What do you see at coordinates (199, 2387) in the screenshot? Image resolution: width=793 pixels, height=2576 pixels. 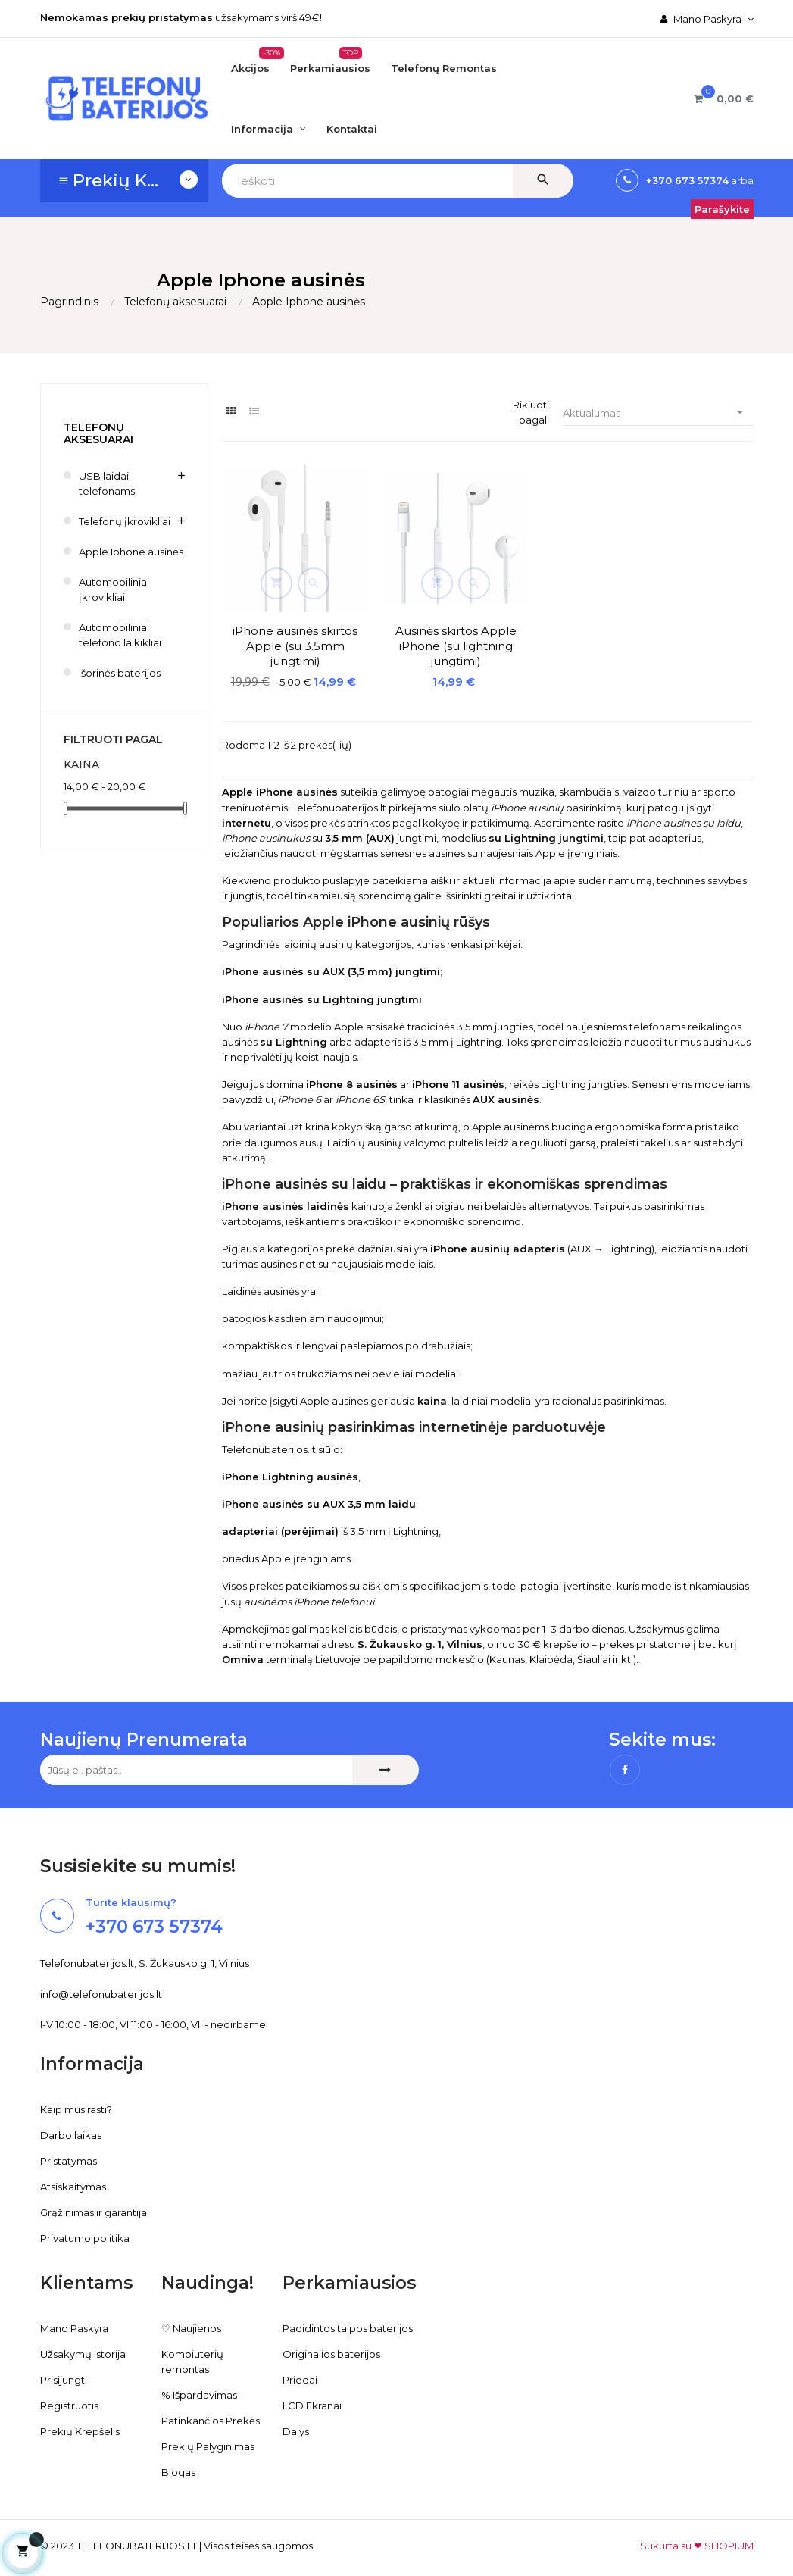 I see `% Išpardavimas` at bounding box center [199, 2387].